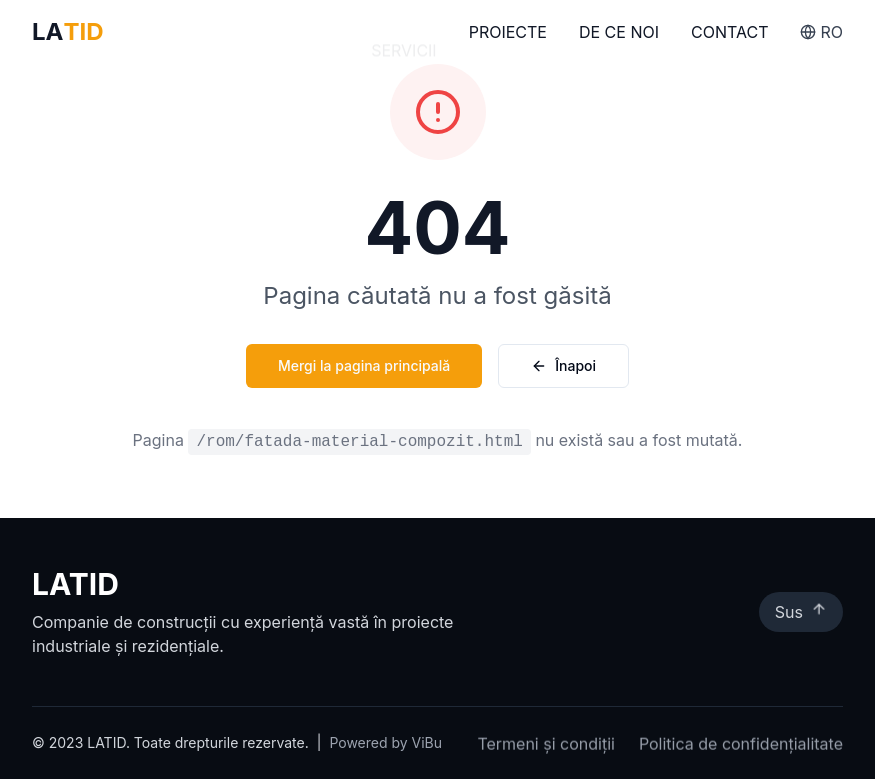  What do you see at coordinates (741, 745) in the screenshot?
I see `Politica de confidențialitate` at bounding box center [741, 745].